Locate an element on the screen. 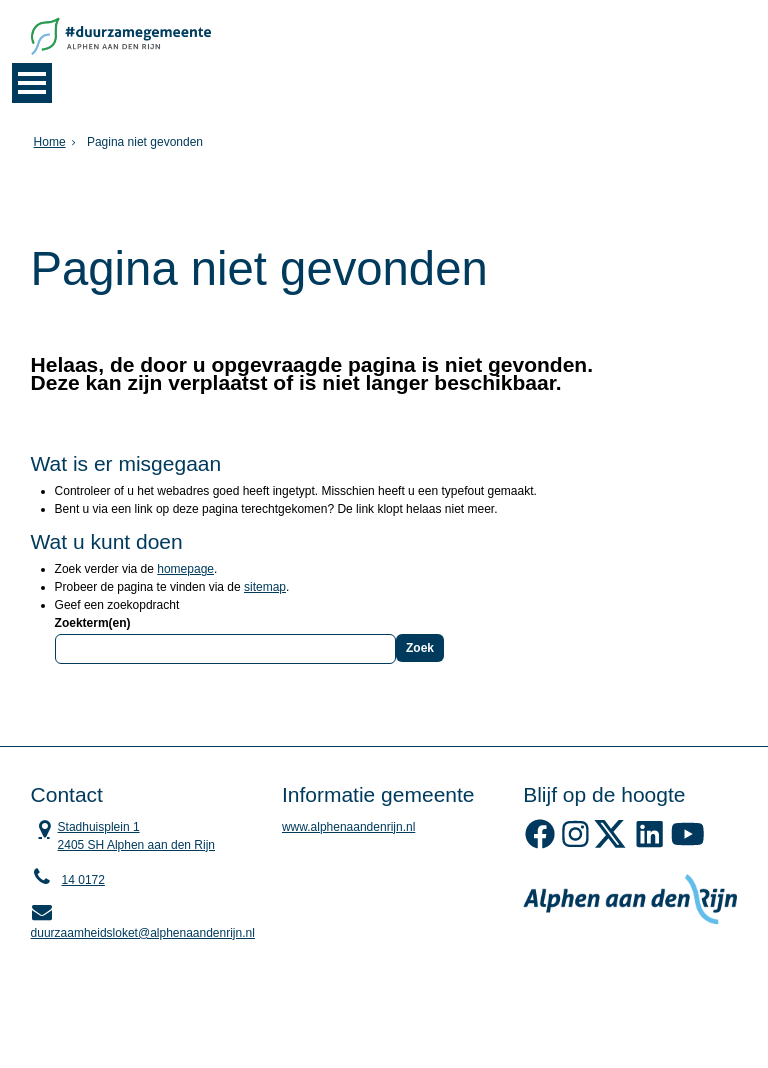 This screenshot has height=1068, width=768. Zoek is located at coordinates (420, 648).